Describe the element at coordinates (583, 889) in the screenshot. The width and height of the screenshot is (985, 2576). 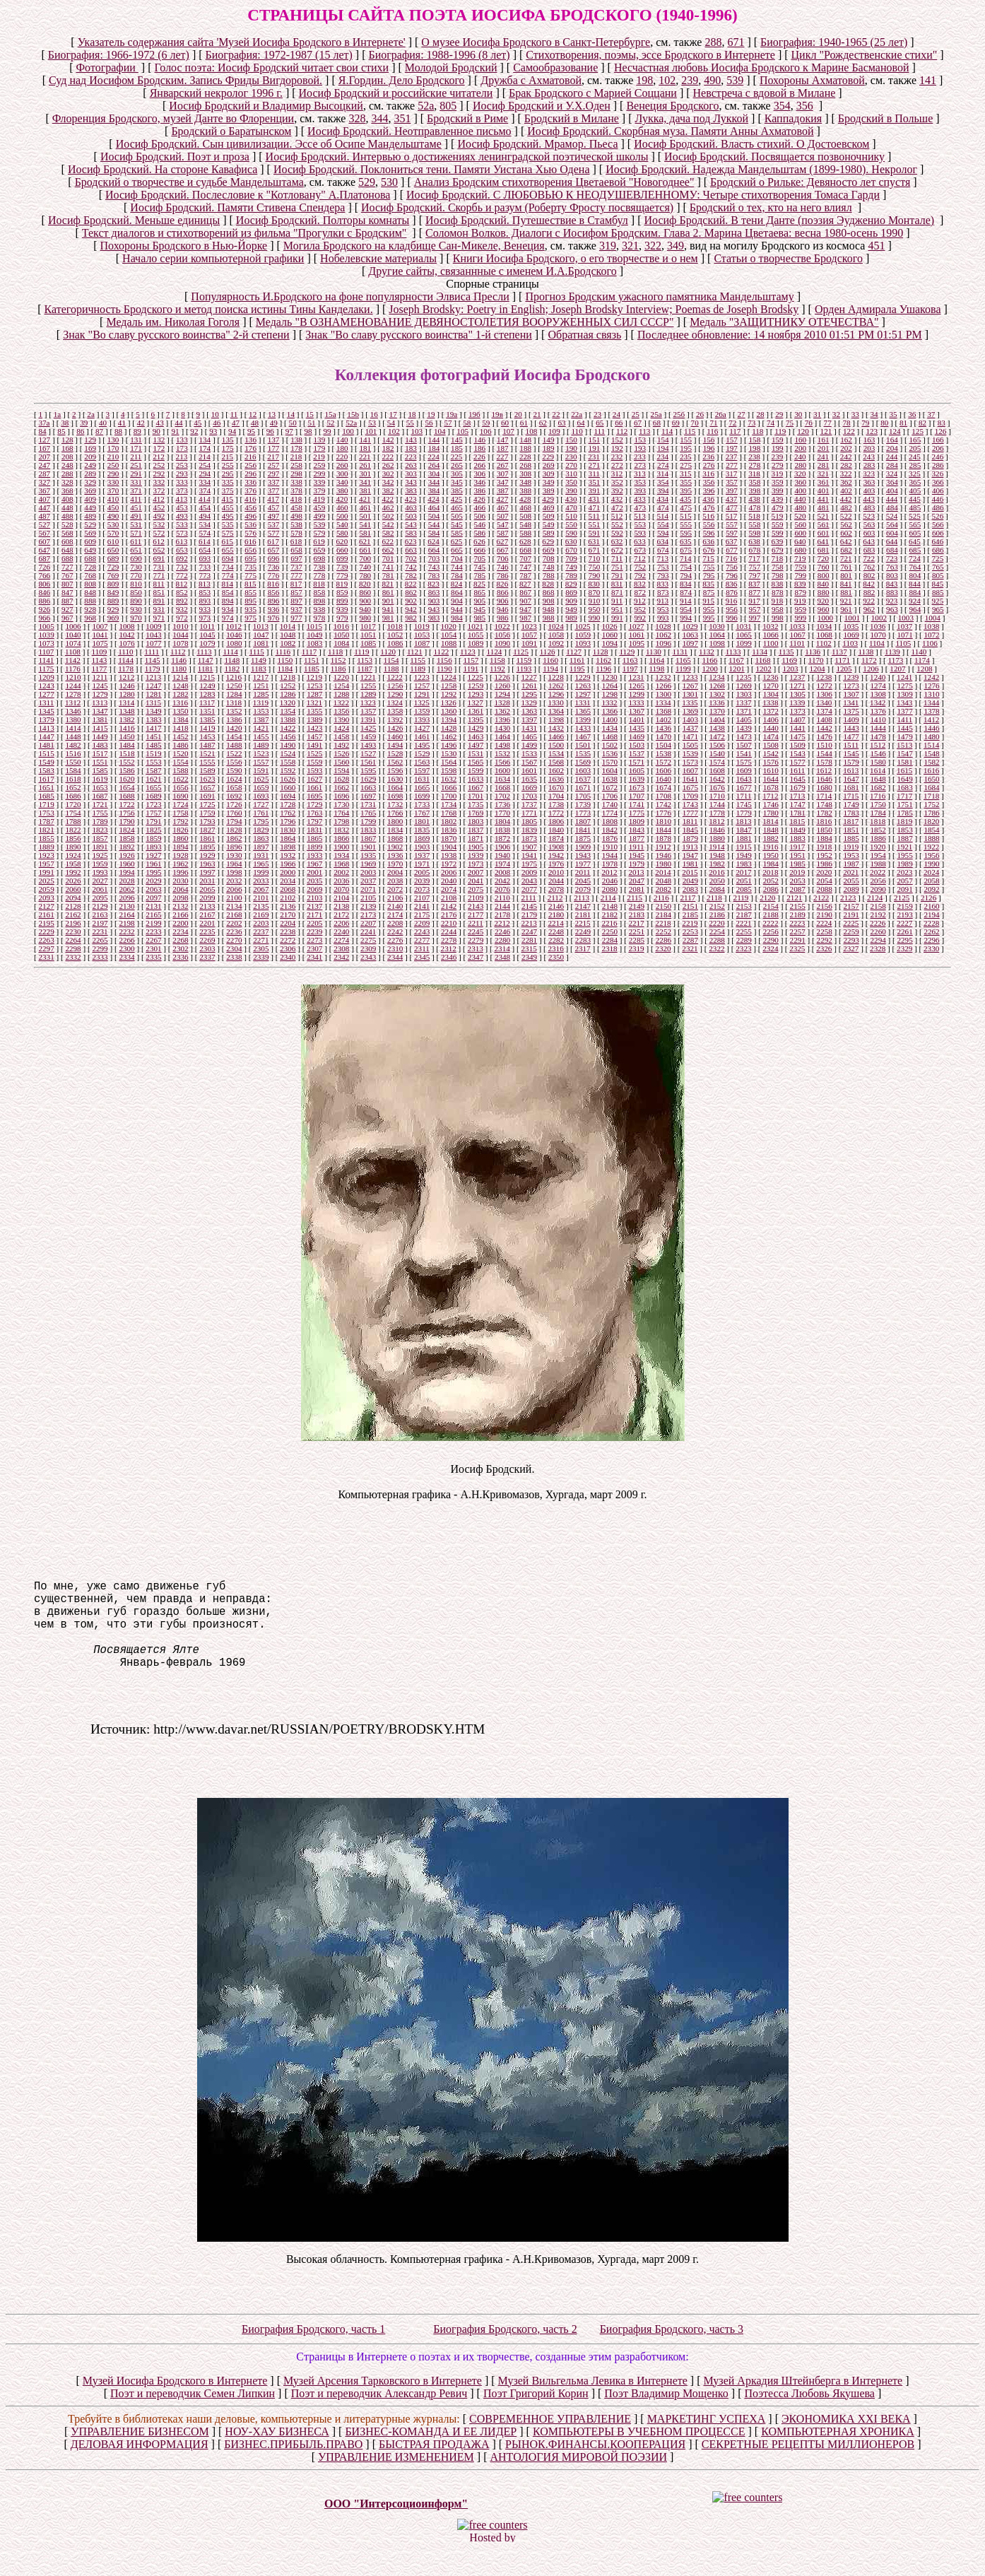
I see `2079` at that location.